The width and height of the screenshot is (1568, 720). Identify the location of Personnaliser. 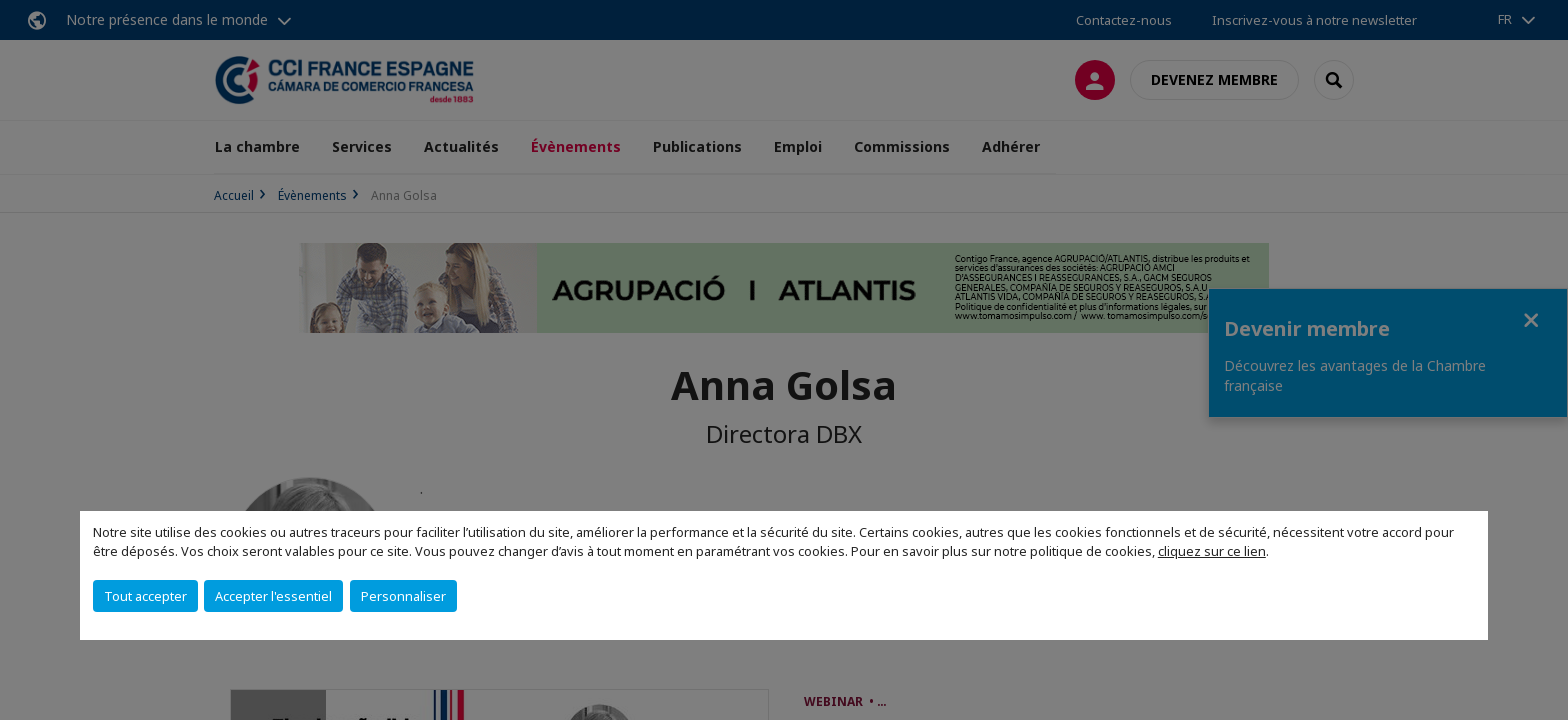
(403, 596).